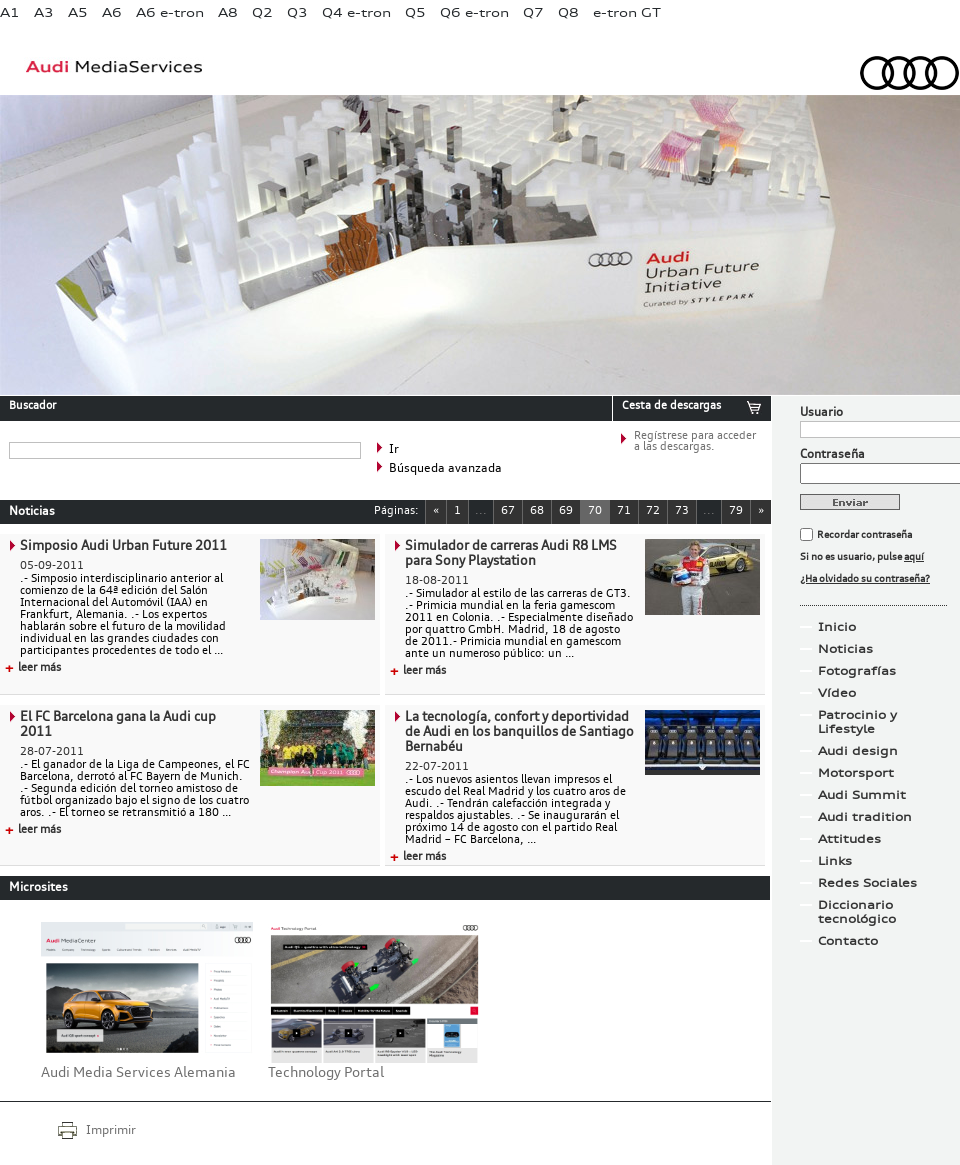  Describe the element at coordinates (862, 795) in the screenshot. I see `Audi Summit` at that location.